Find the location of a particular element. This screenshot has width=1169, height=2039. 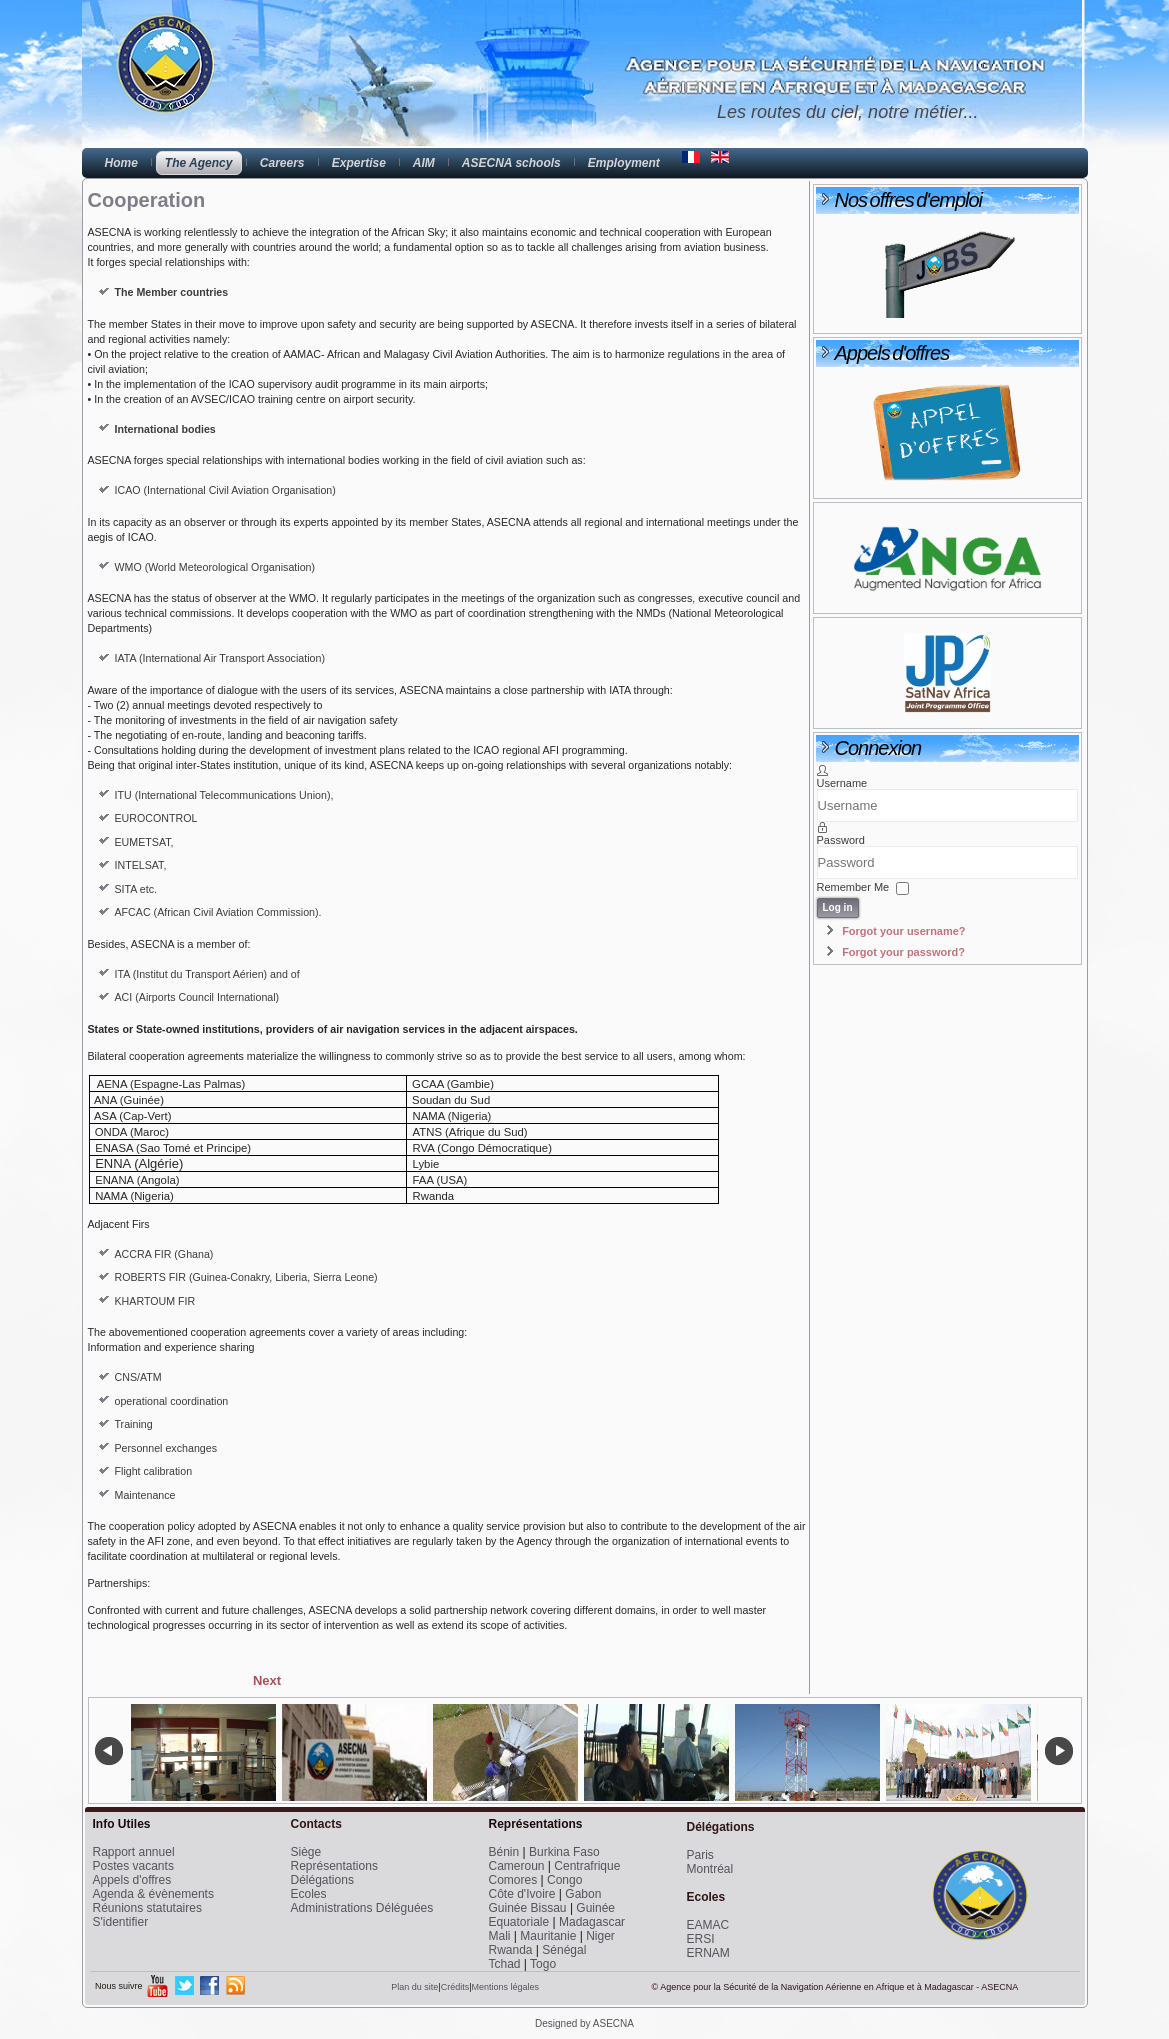

Paris is located at coordinates (700, 1855).